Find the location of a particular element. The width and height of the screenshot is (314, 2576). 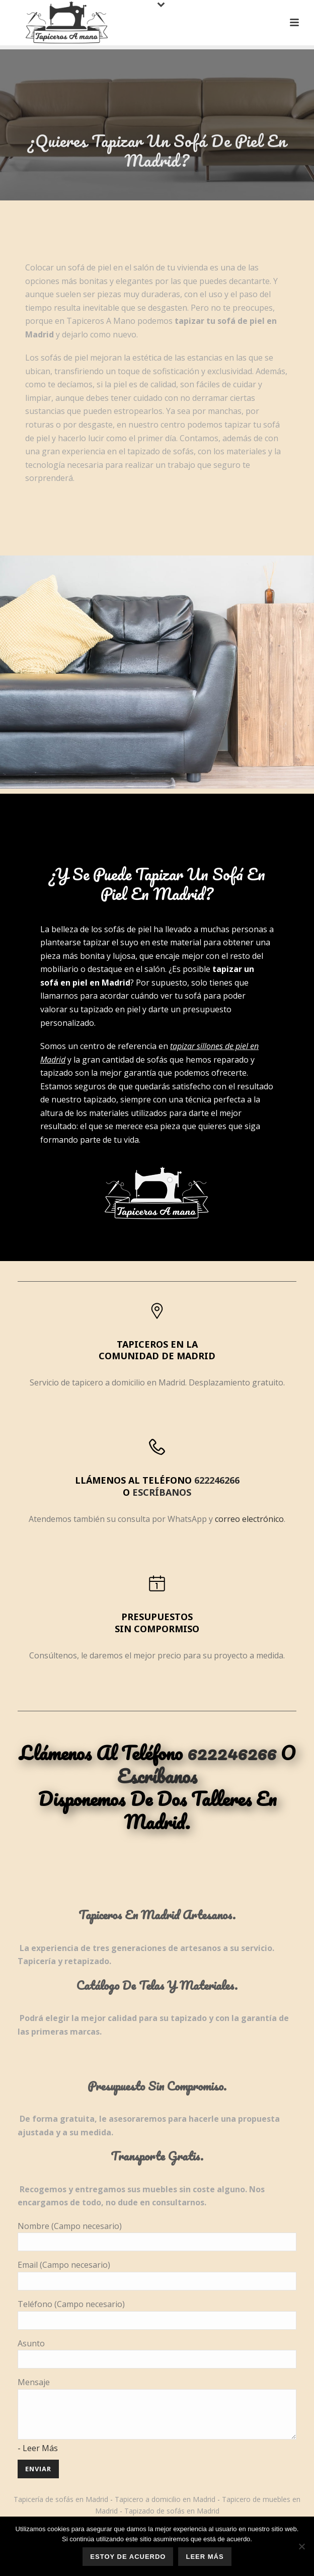

Estoy de acuerdo is located at coordinates (128, 2556).